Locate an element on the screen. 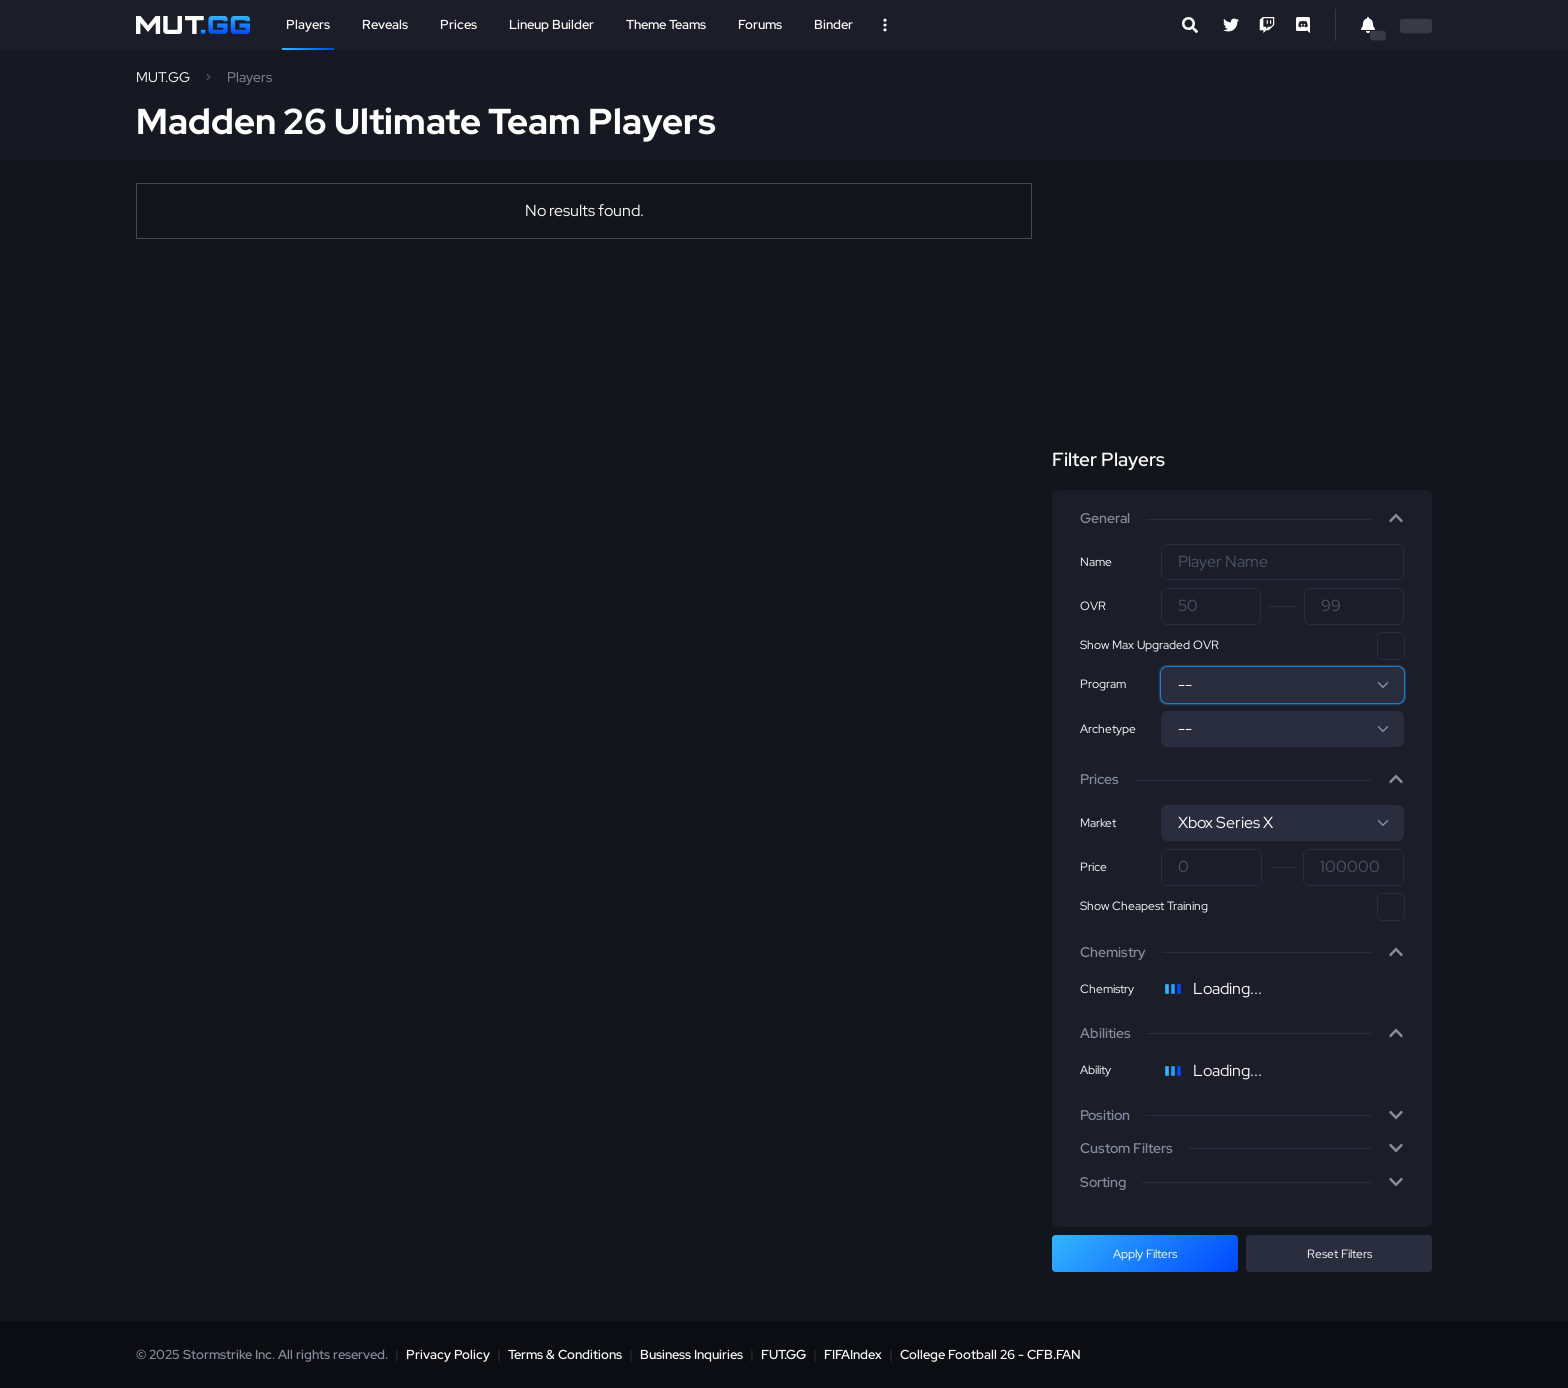 This screenshot has width=1568, height=1388. Reveals is located at coordinates (385, 24).